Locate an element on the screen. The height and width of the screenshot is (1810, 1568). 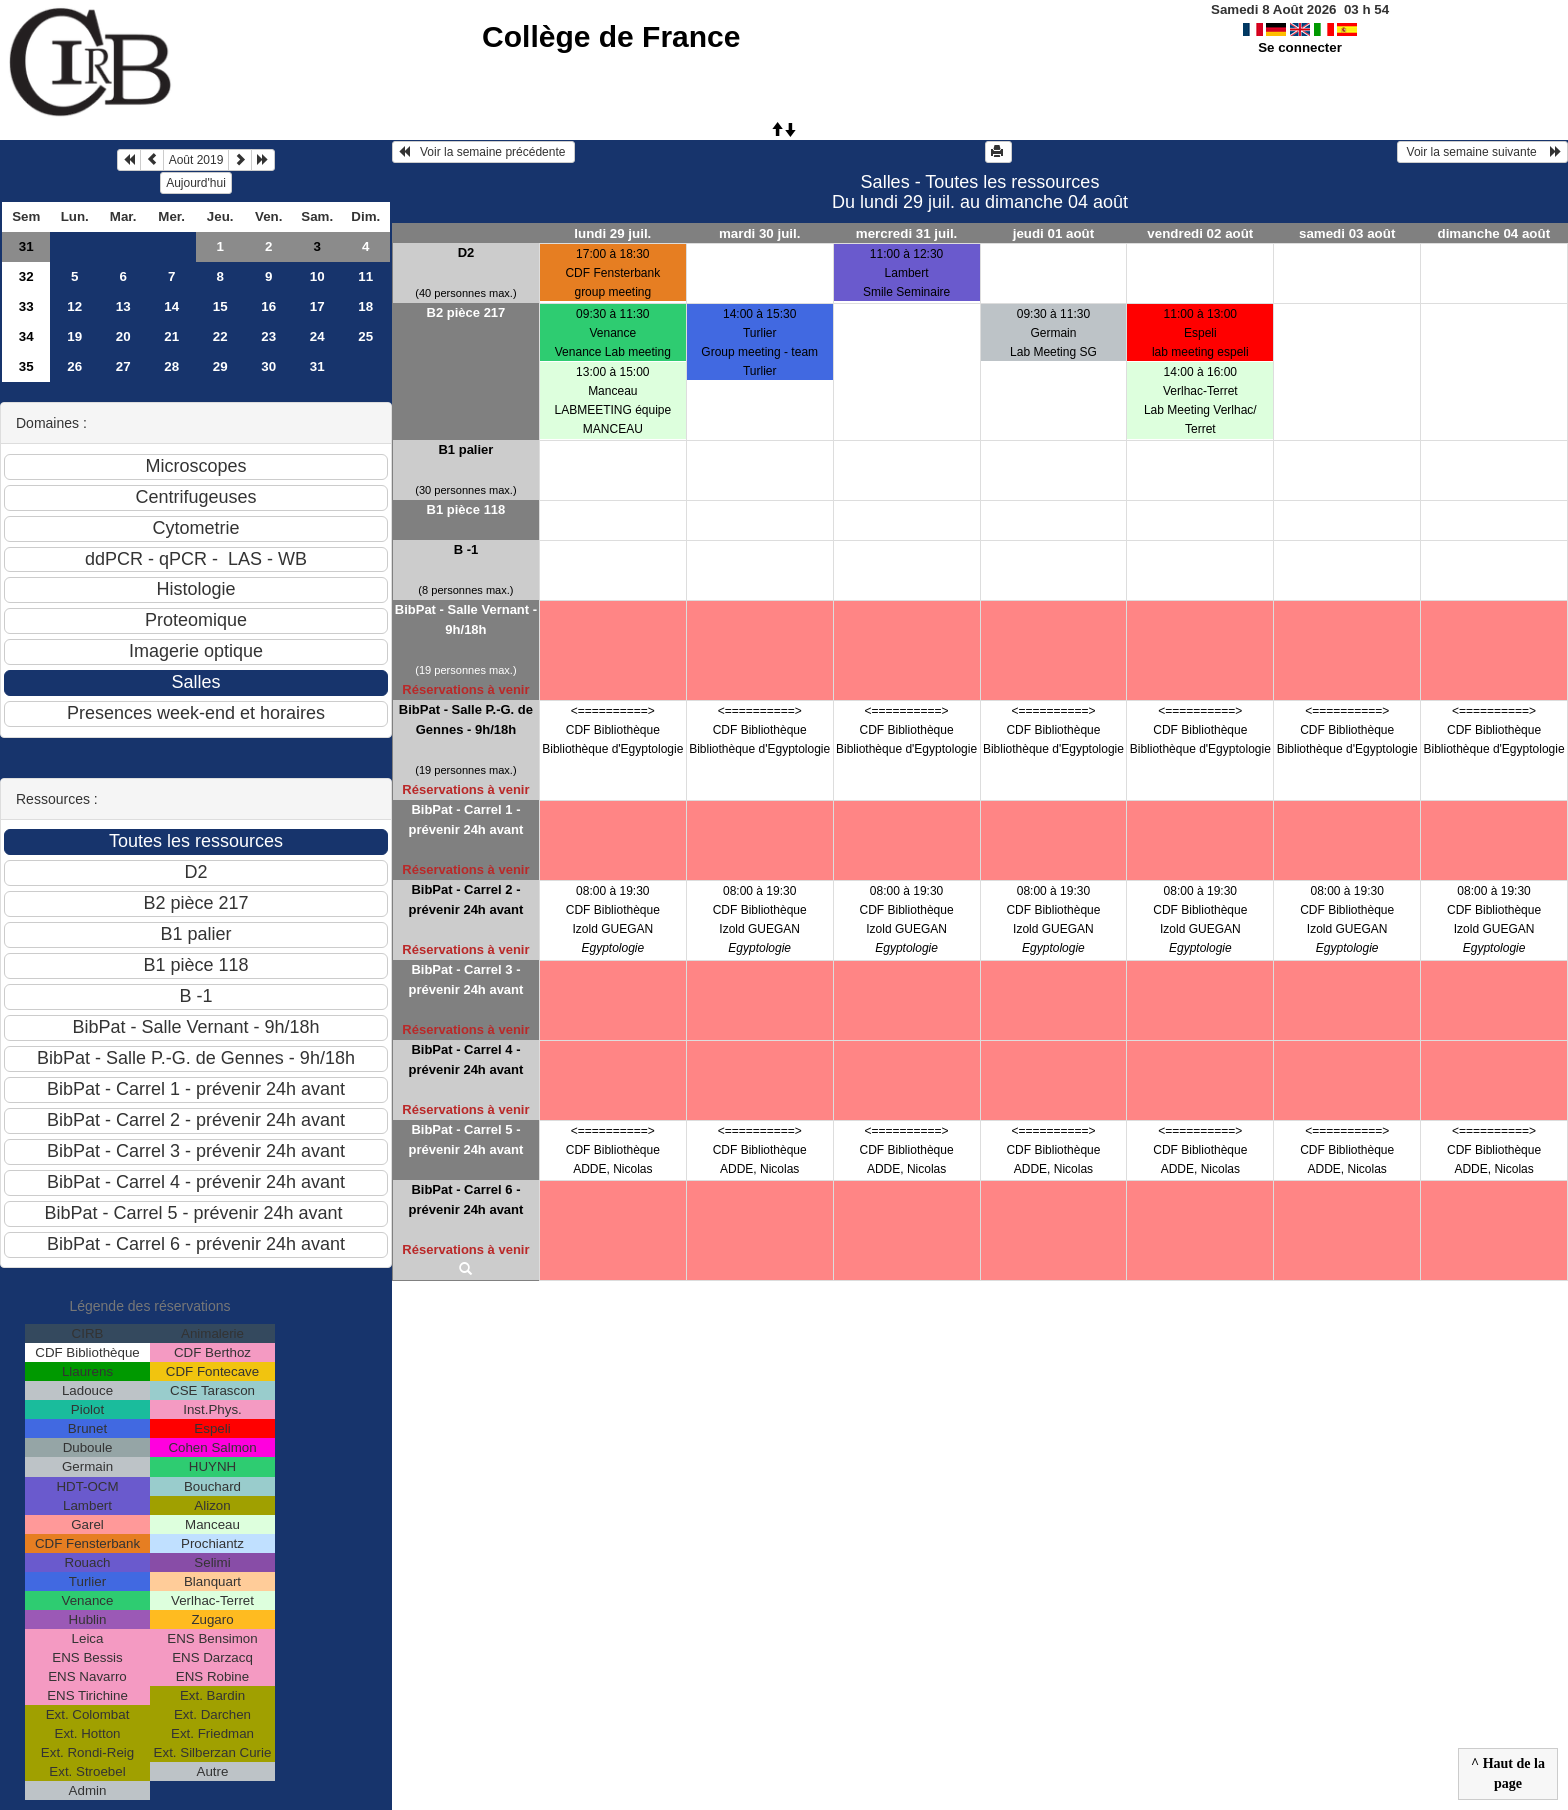
35 is located at coordinates (26, 366).